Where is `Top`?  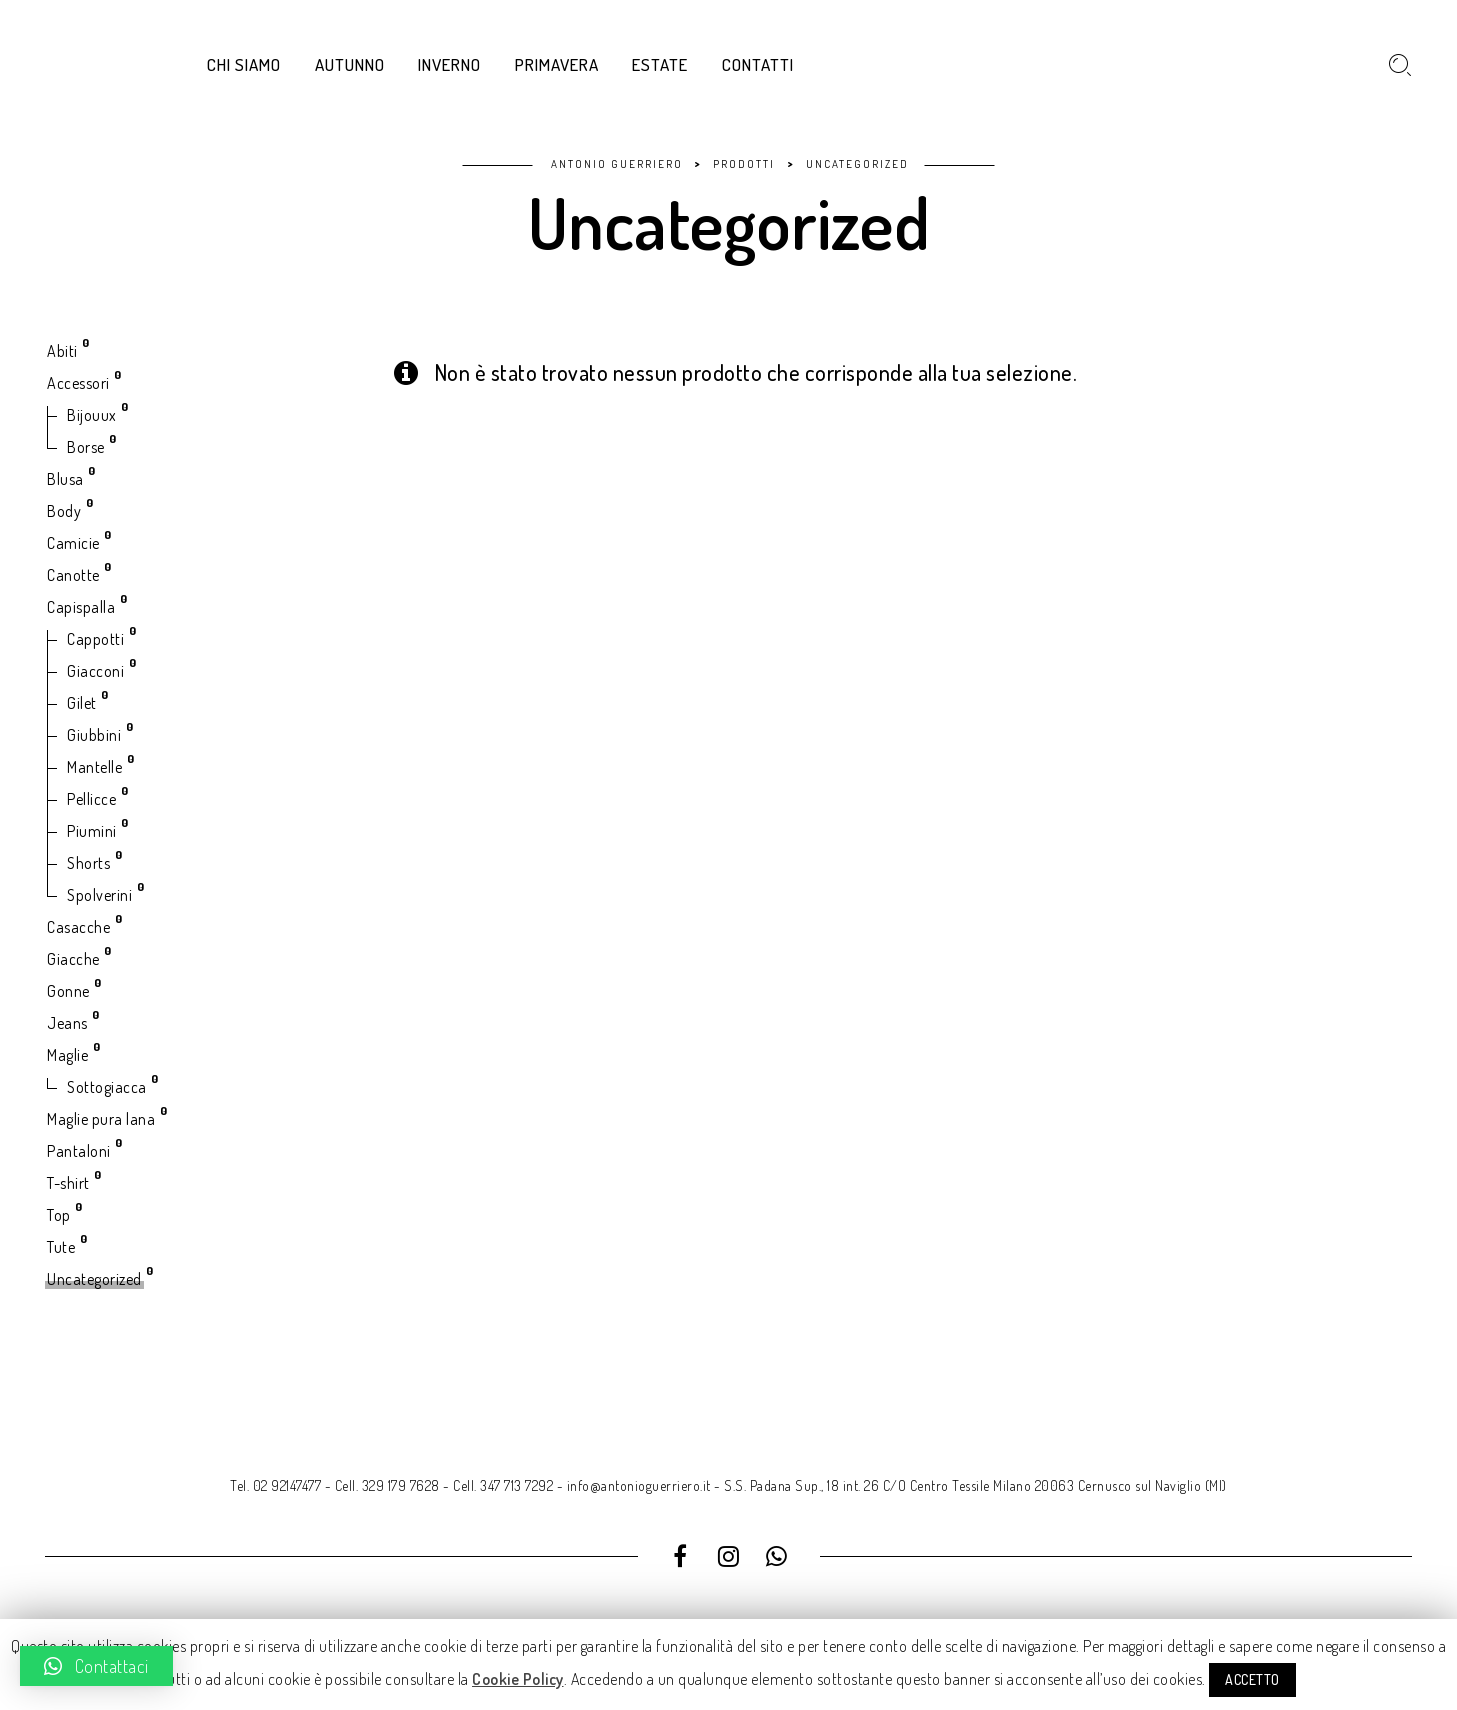 Top is located at coordinates (59, 1215).